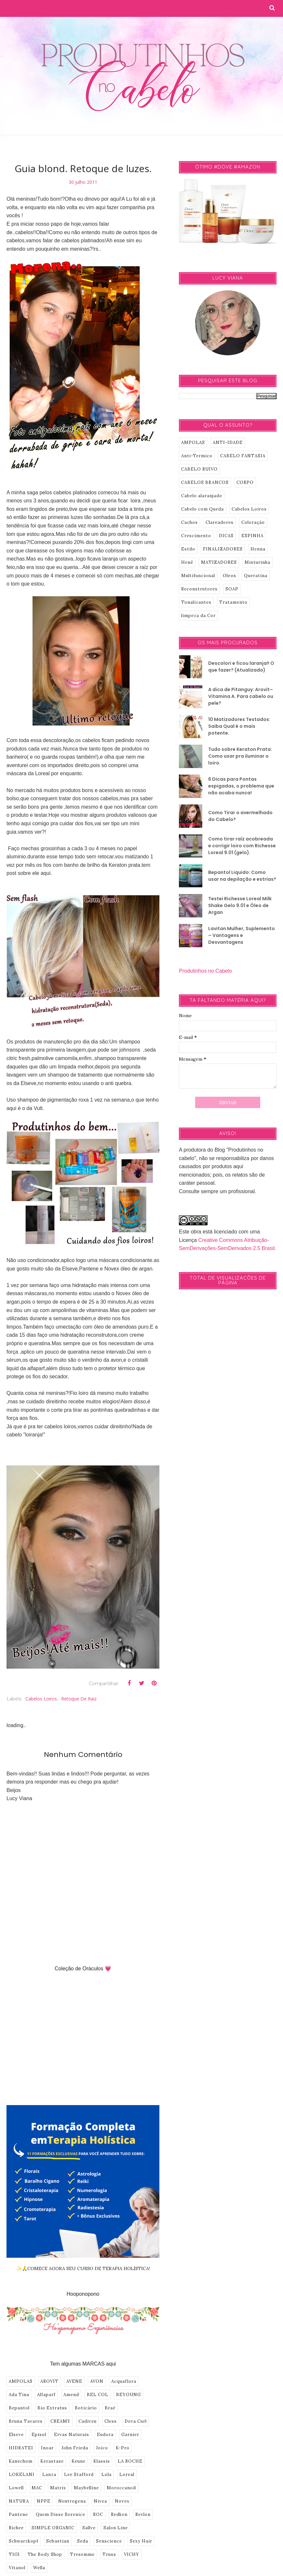  What do you see at coordinates (130, 2461) in the screenshot?
I see `LA ROCHE` at bounding box center [130, 2461].